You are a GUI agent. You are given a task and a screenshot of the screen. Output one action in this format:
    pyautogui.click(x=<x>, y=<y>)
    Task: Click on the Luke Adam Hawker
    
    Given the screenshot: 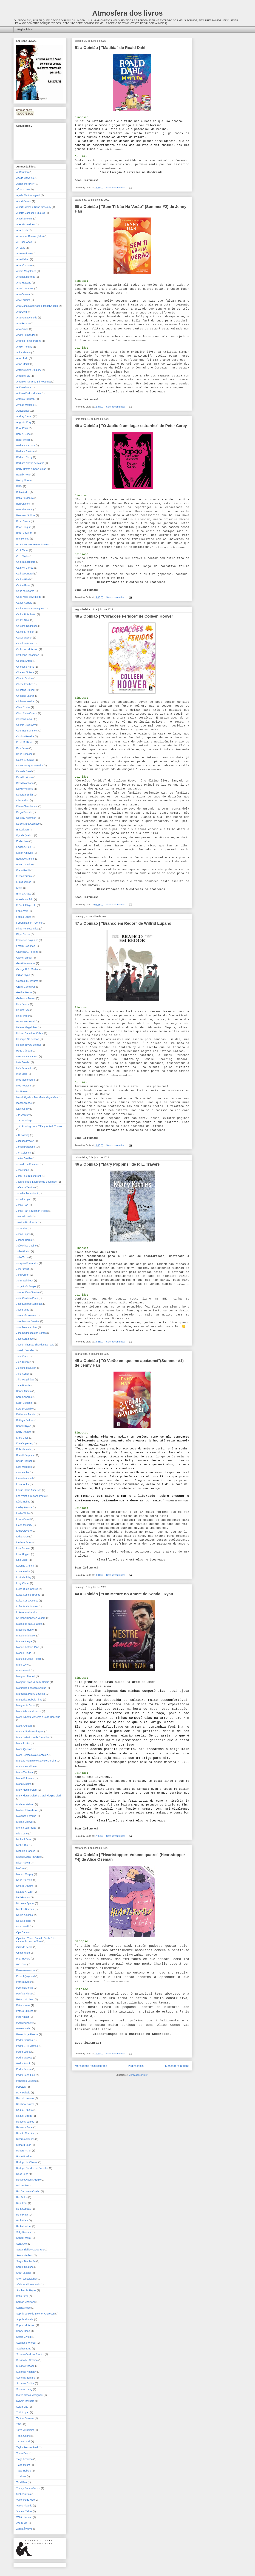 What is the action you would take?
    pyautogui.click(x=27, y=1612)
    